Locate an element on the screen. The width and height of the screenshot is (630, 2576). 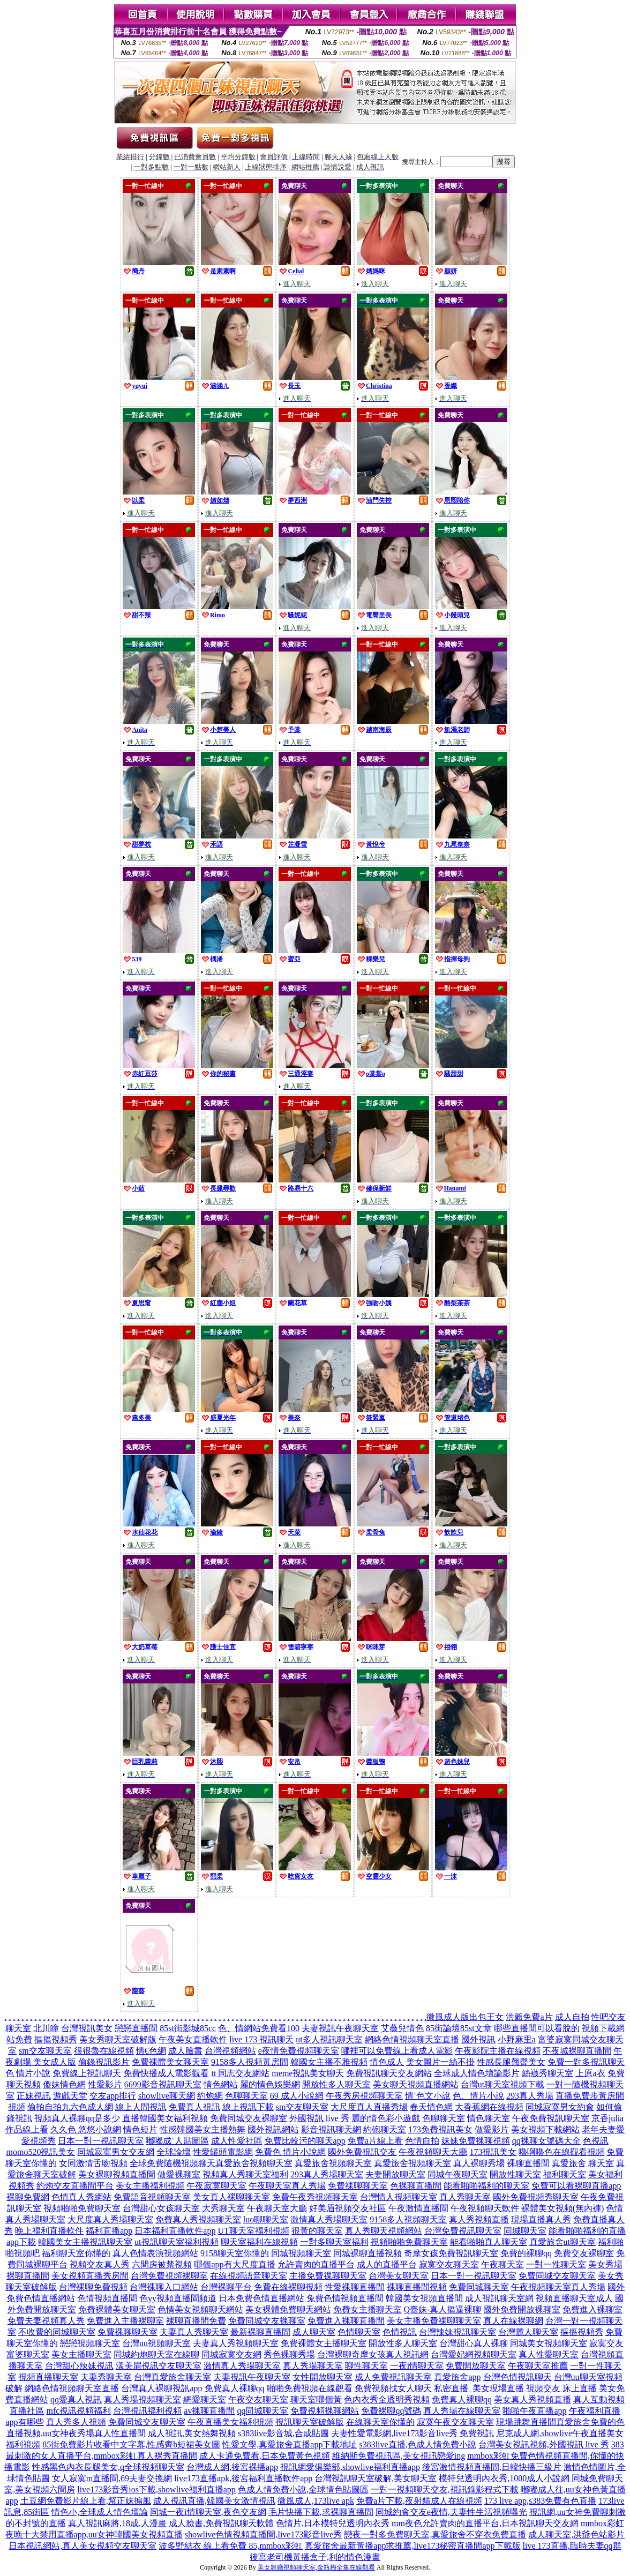
色情聊天室 is located at coordinates (359, 2332).